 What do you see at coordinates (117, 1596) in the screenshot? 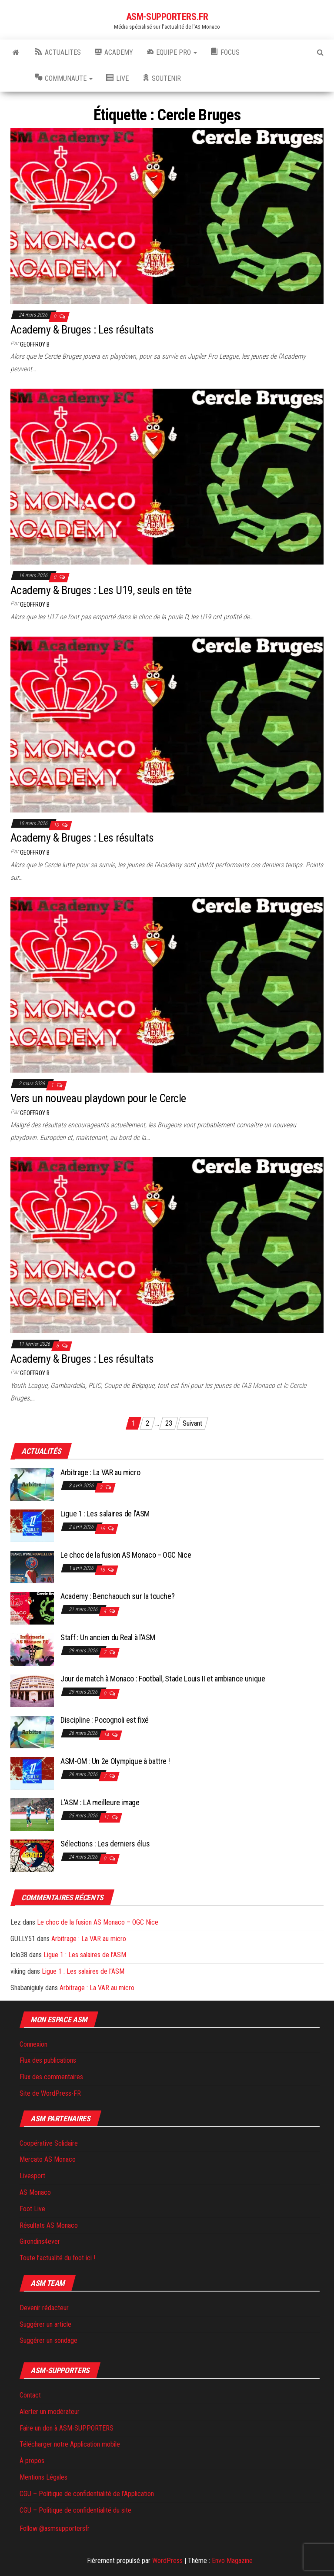
I see `Academy : Benchaouch sur la touche?` at bounding box center [117, 1596].